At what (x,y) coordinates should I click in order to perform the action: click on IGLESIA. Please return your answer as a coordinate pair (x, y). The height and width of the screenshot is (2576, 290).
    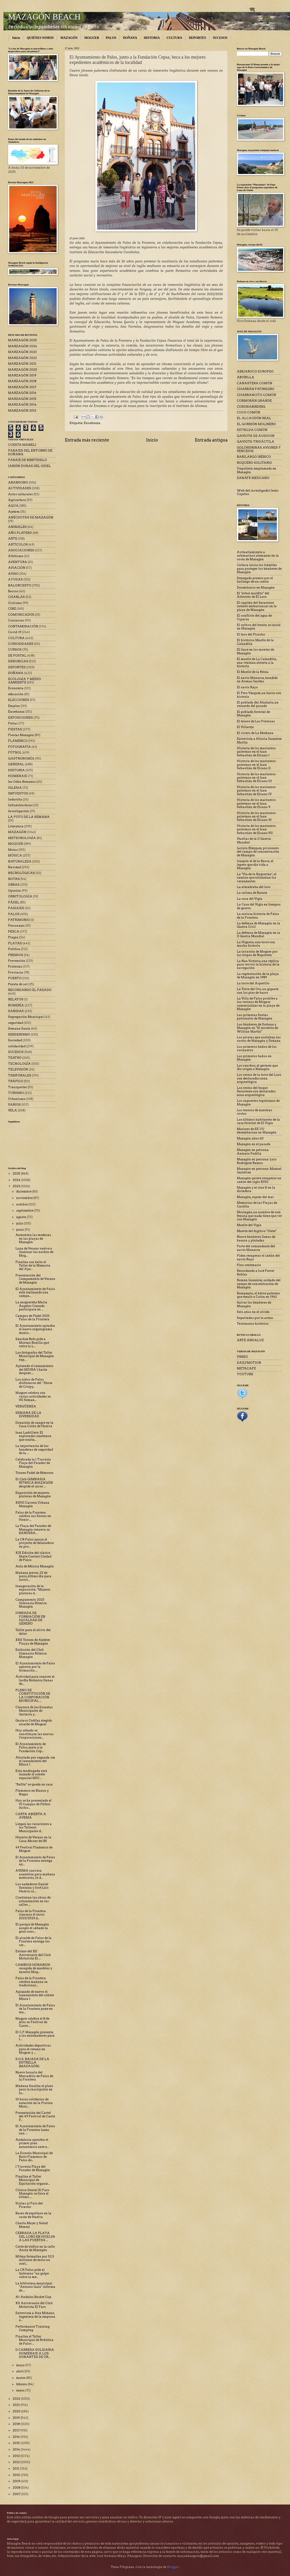
    Looking at the image, I should click on (15, 787).